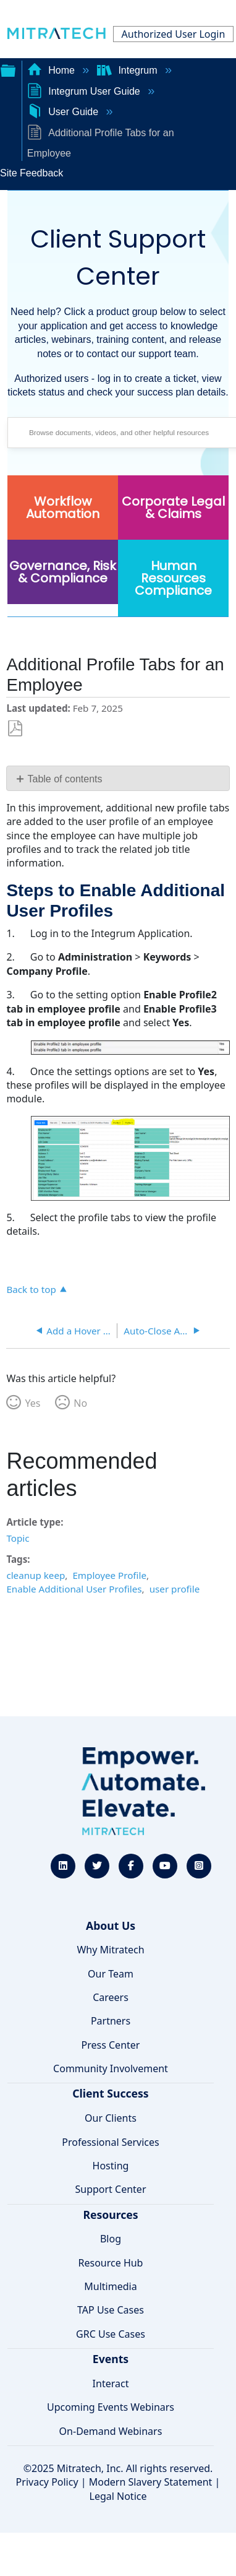 Image resolution: width=236 pixels, height=2576 pixels. What do you see at coordinates (173, 578) in the screenshot?
I see `Human Resources Compliance` at bounding box center [173, 578].